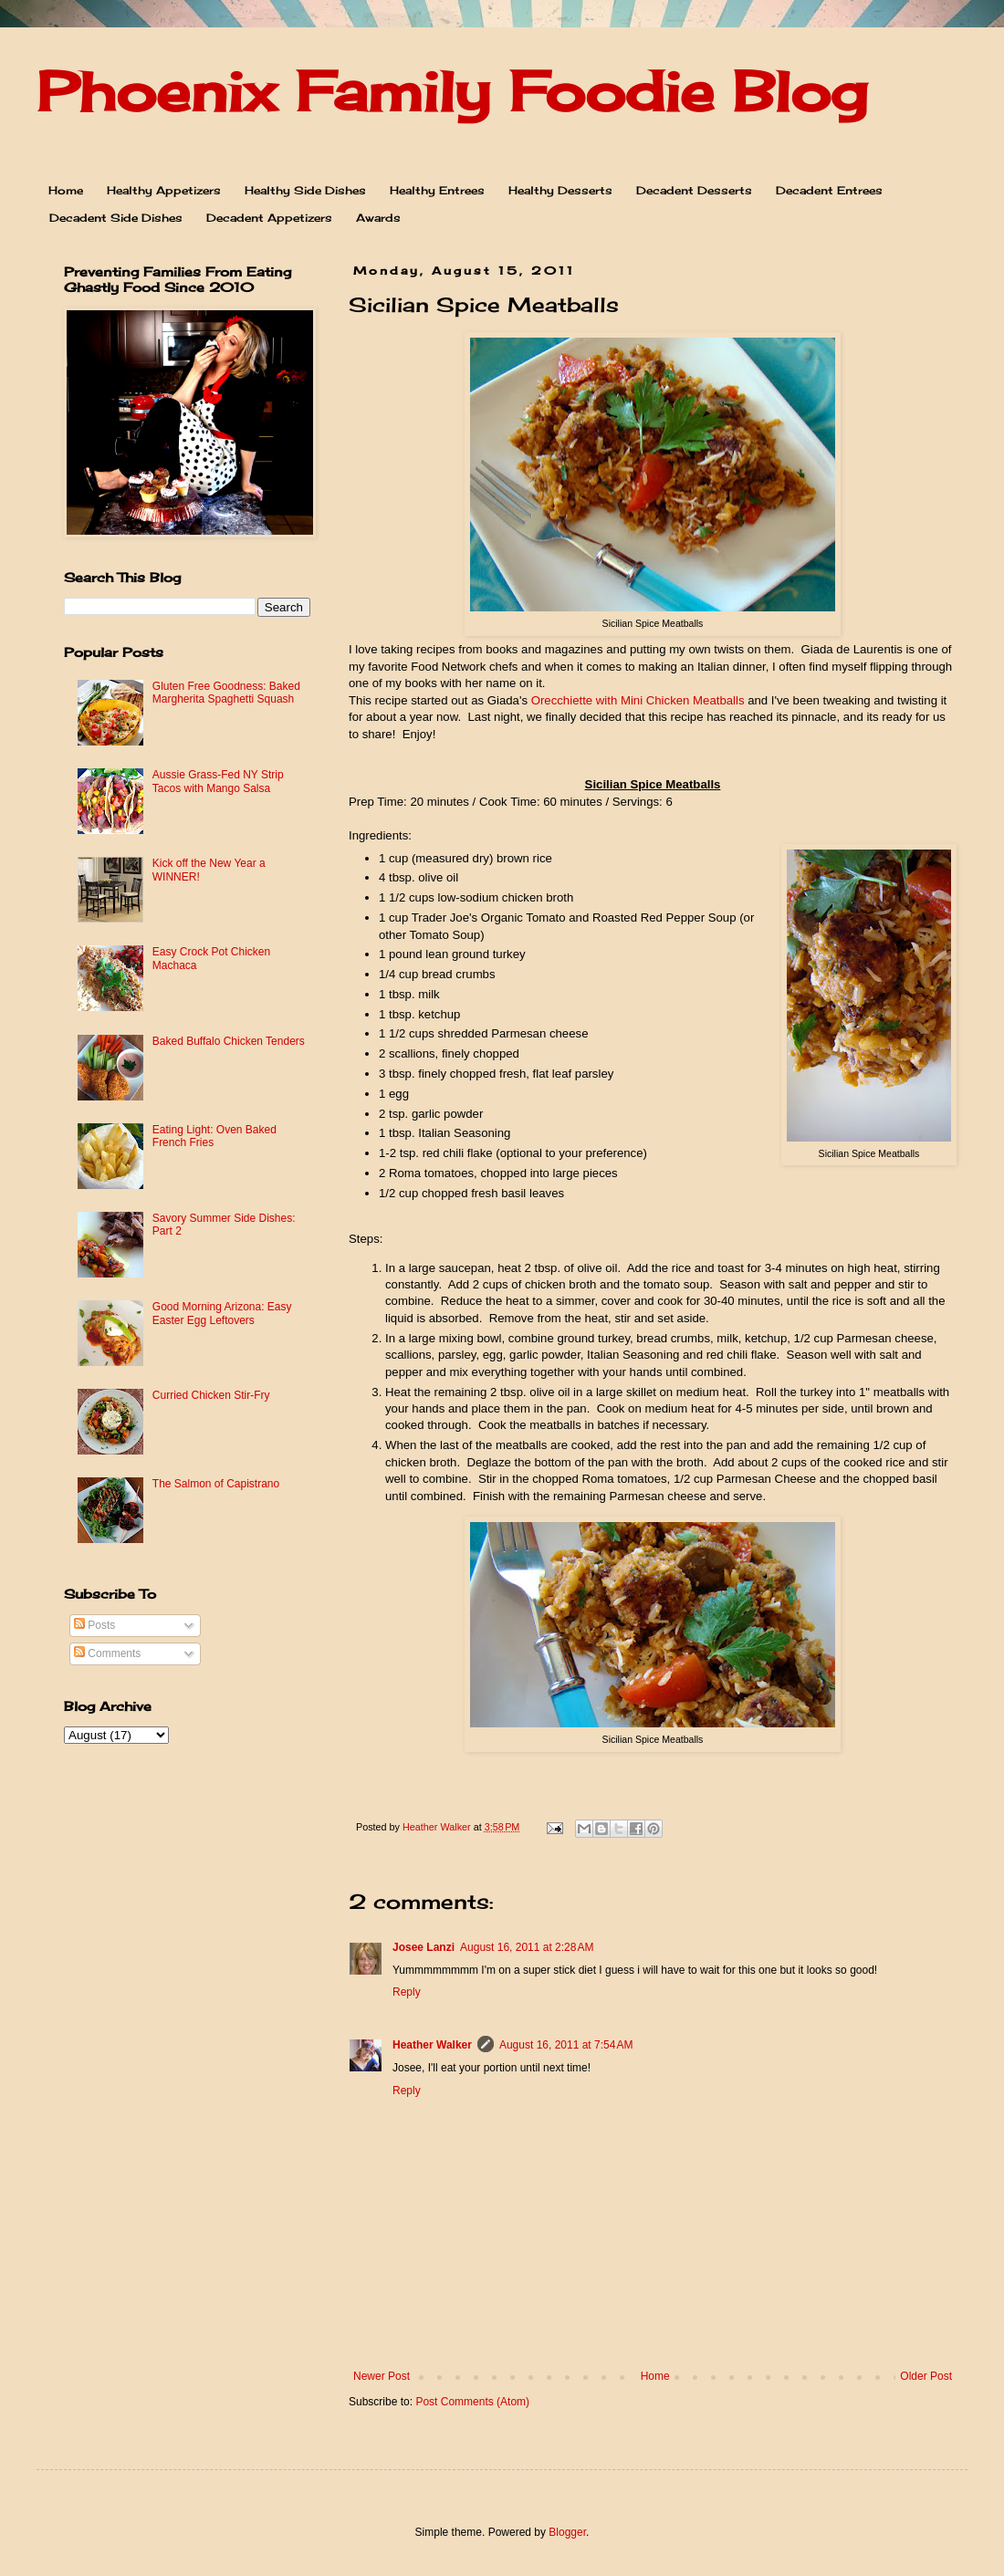 The width and height of the screenshot is (1004, 2576). Describe the element at coordinates (222, 1313) in the screenshot. I see `Good Morning Arizona: Easy Easter Egg Leftovers` at that location.